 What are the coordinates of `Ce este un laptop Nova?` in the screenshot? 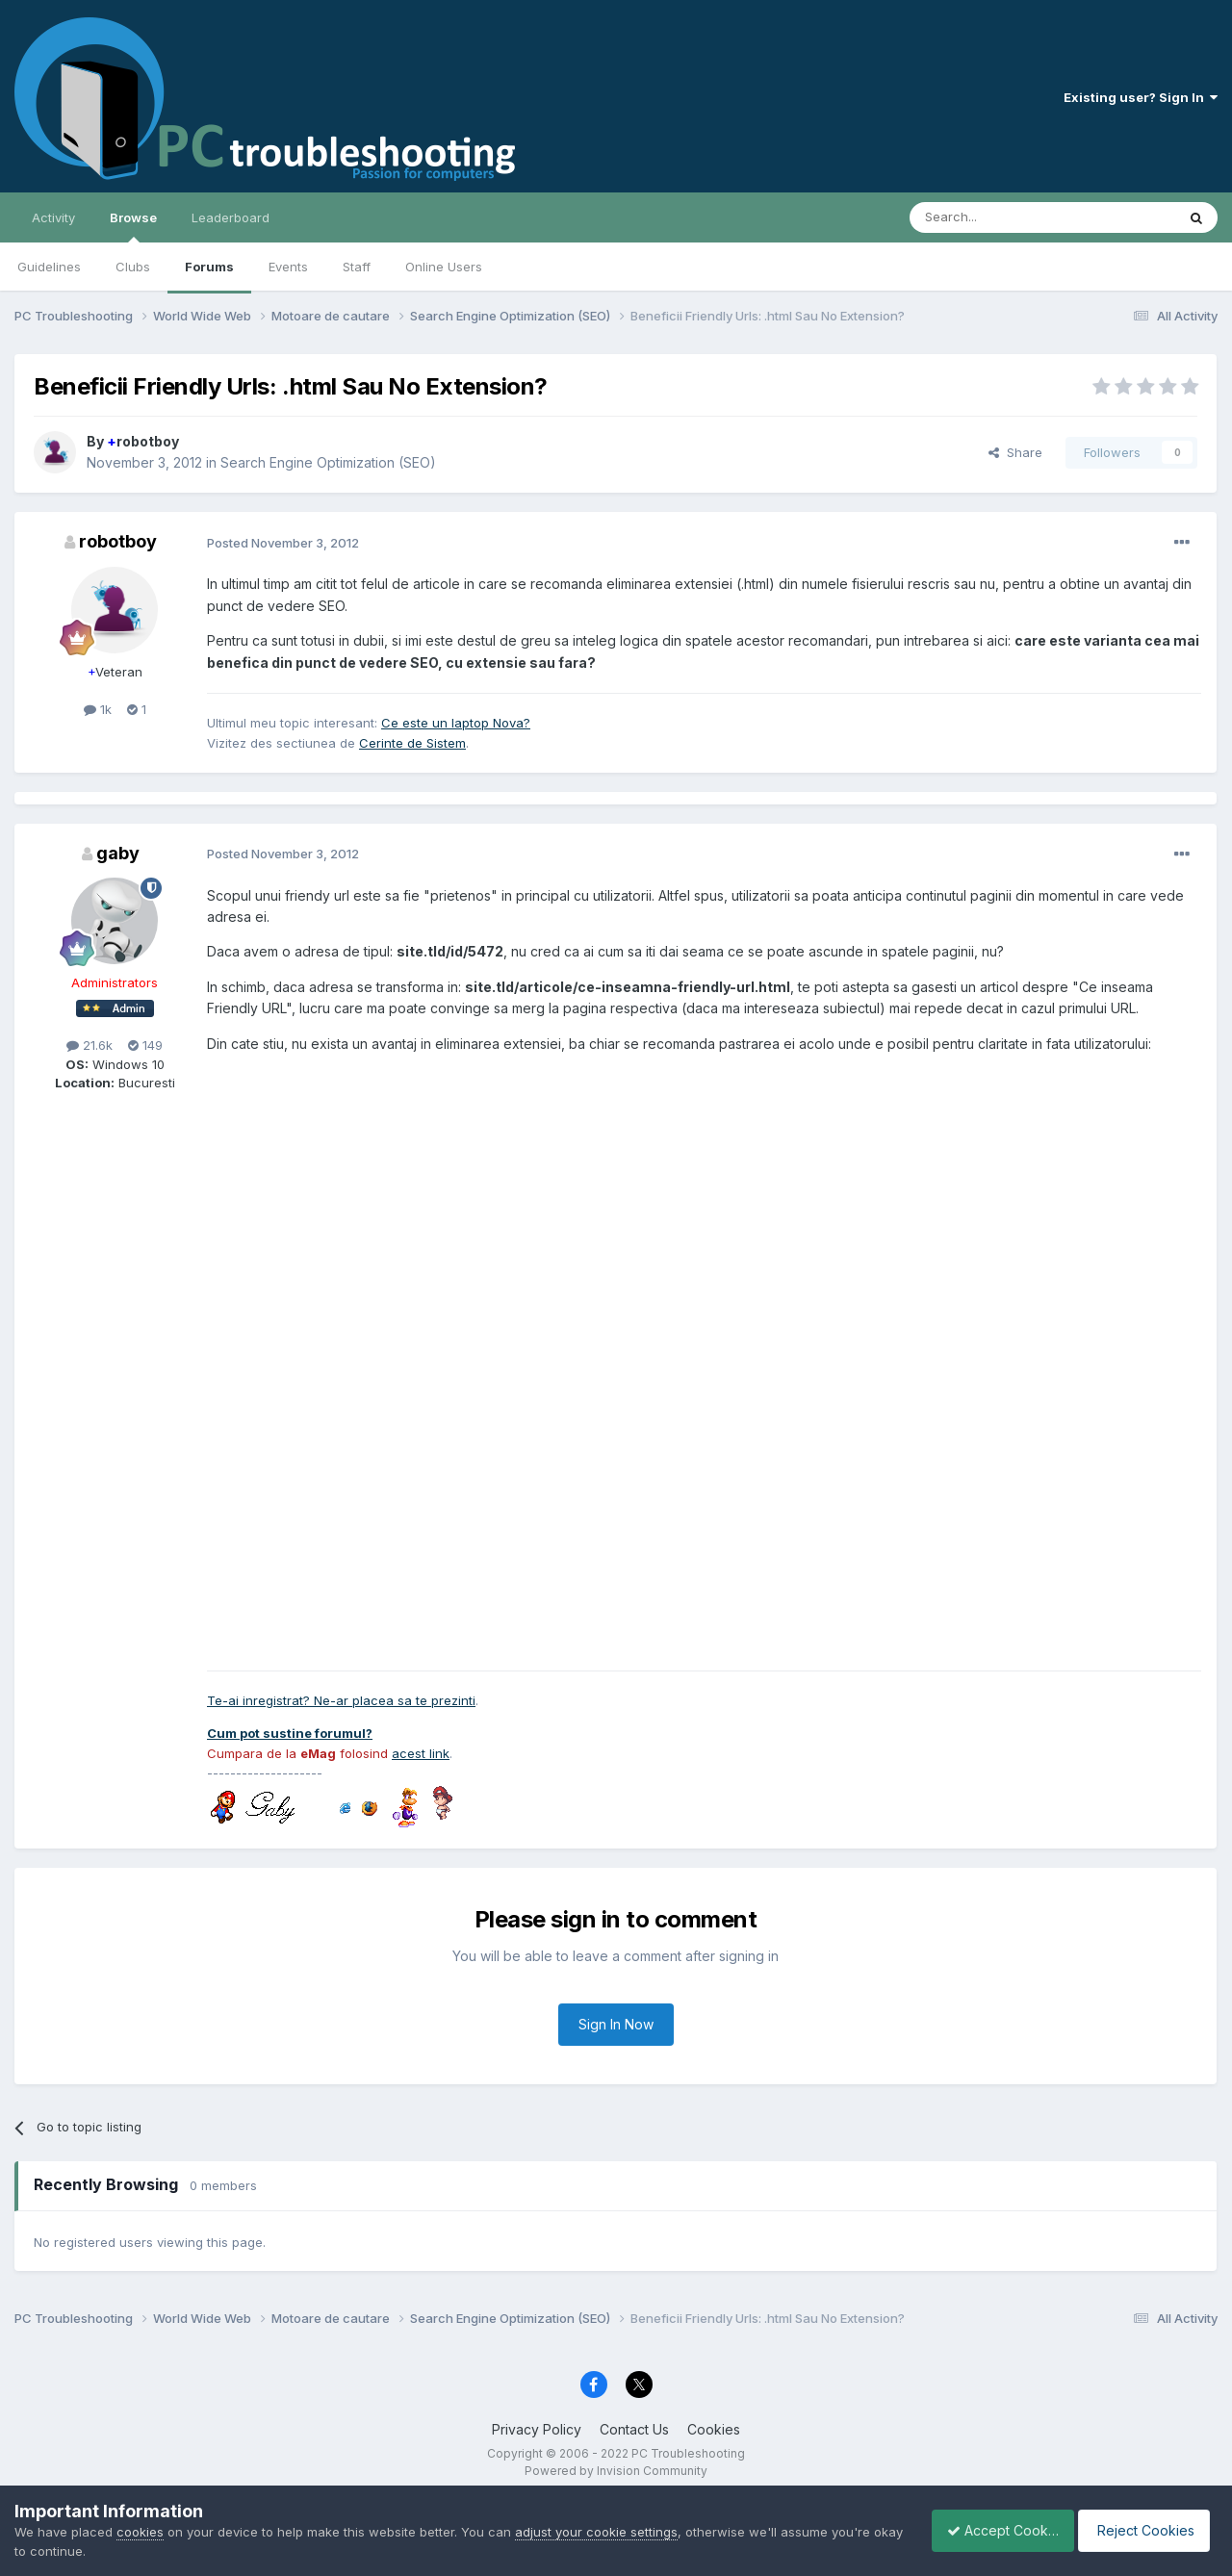 It's located at (455, 722).